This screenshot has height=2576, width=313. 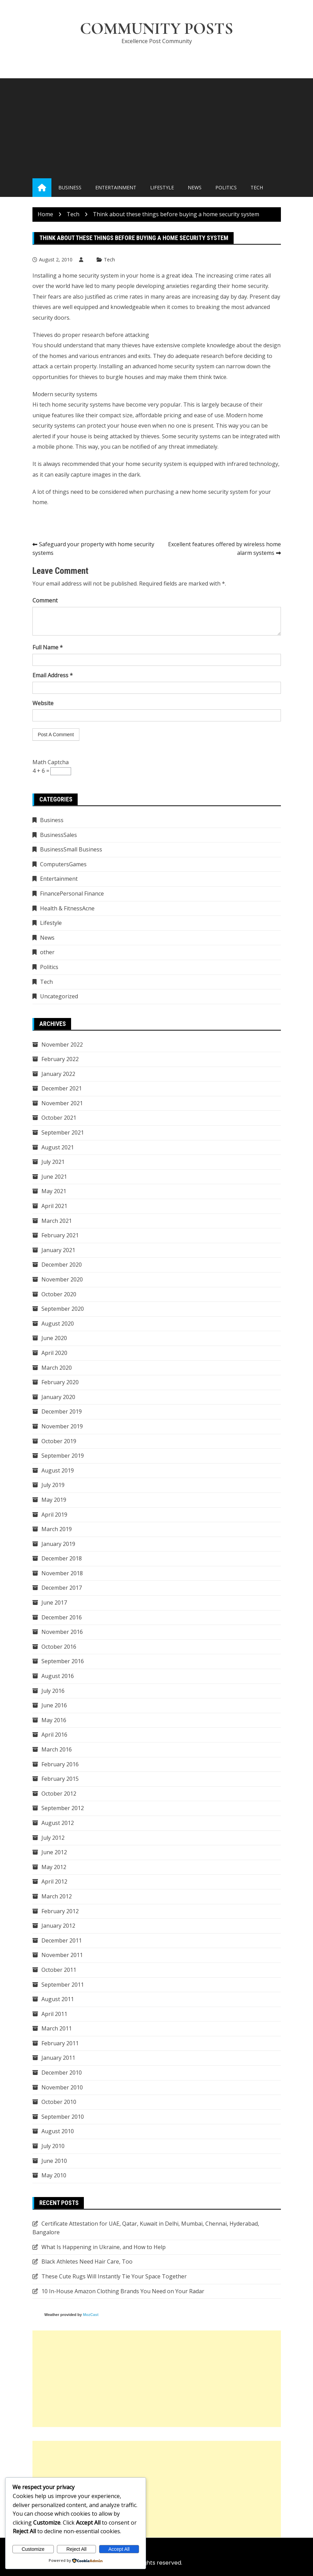 I want to click on September 2011, so click(x=62, y=1984).